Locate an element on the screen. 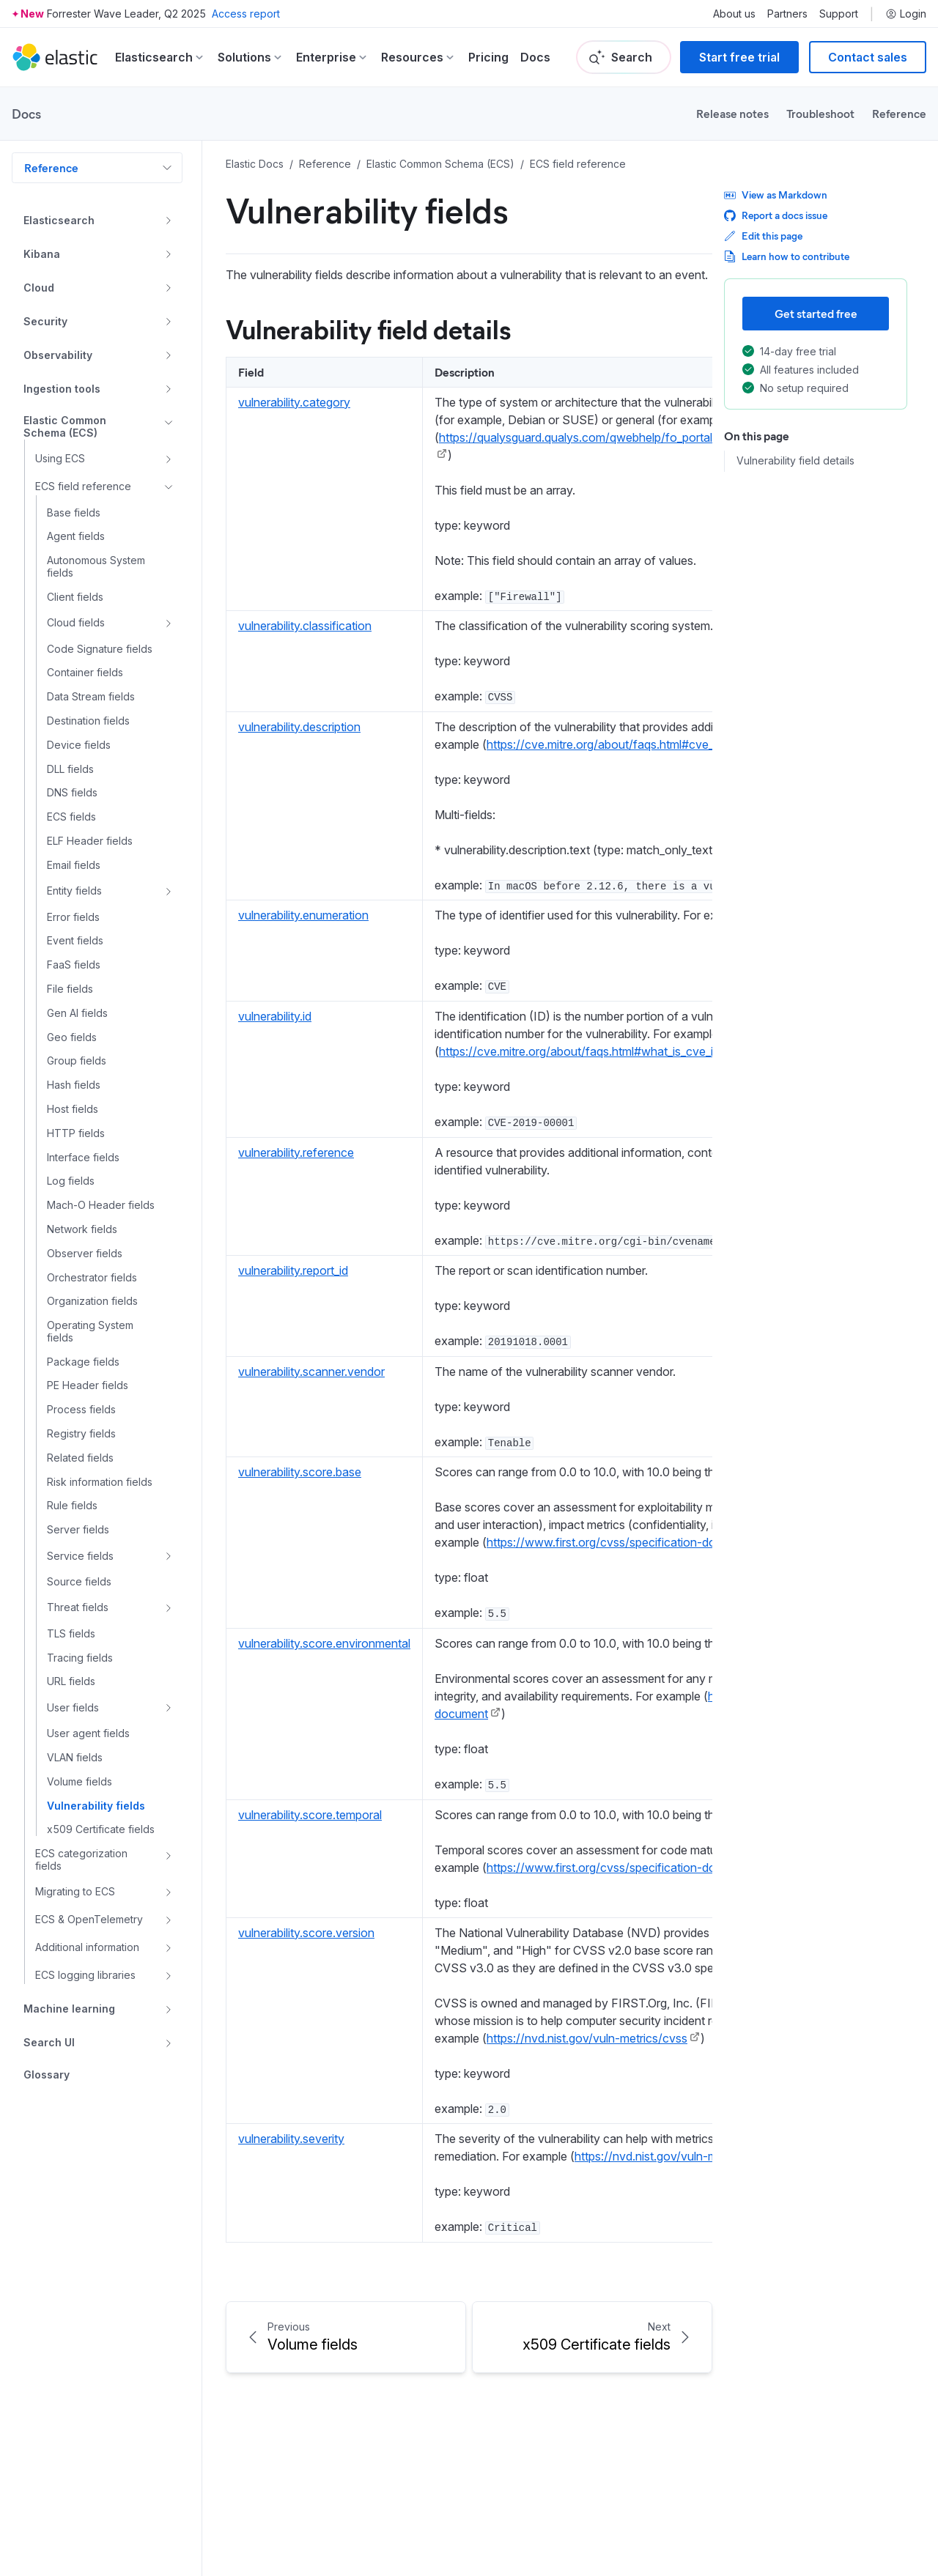 Image resolution: width=938 pixels, height=2576 pixels. Login is located at coordinates (905, 14).